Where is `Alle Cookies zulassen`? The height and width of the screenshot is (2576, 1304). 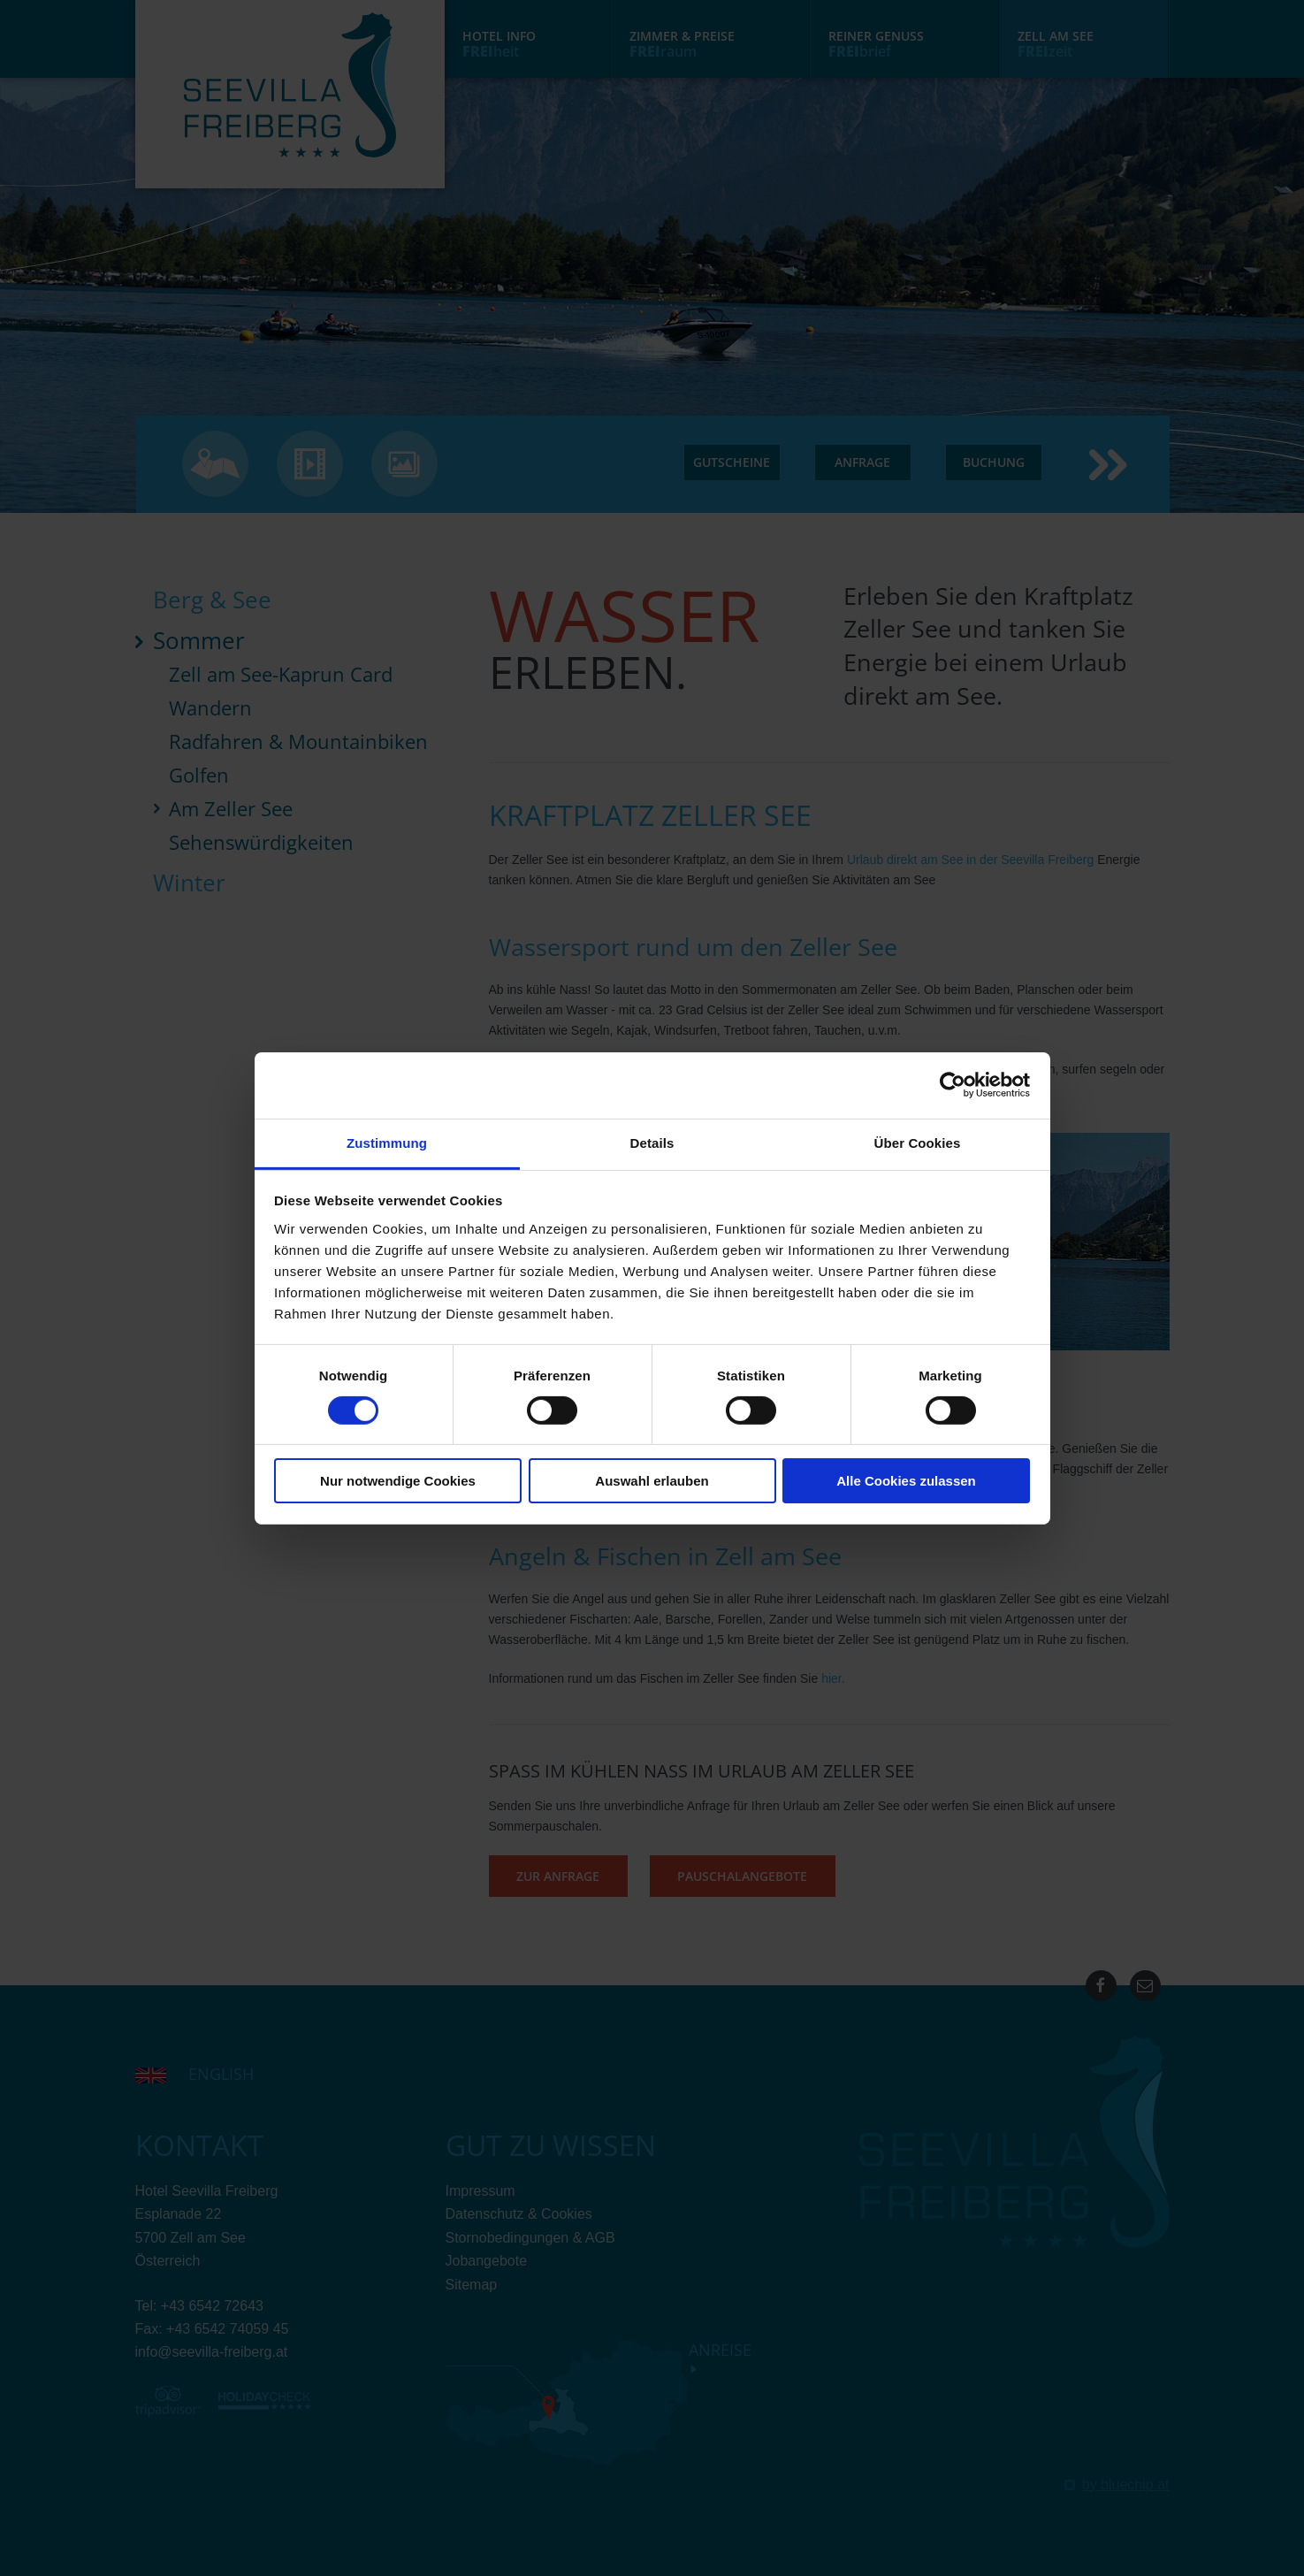
Alle Cookies zulassen is located at coordinates (906, 1480).